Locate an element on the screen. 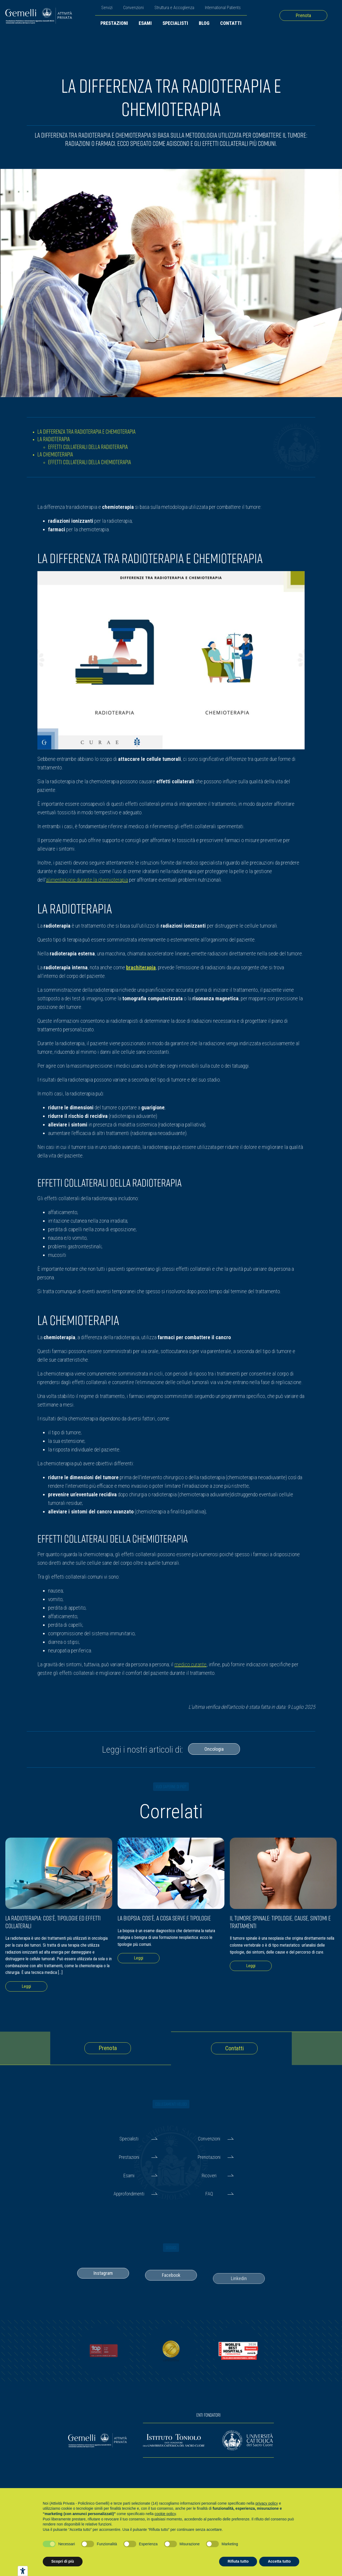 Image resolution: width=342 pixels, height=2576 pixels. alimentazione durante la chemioterapia is located at coordinates (87, 880).